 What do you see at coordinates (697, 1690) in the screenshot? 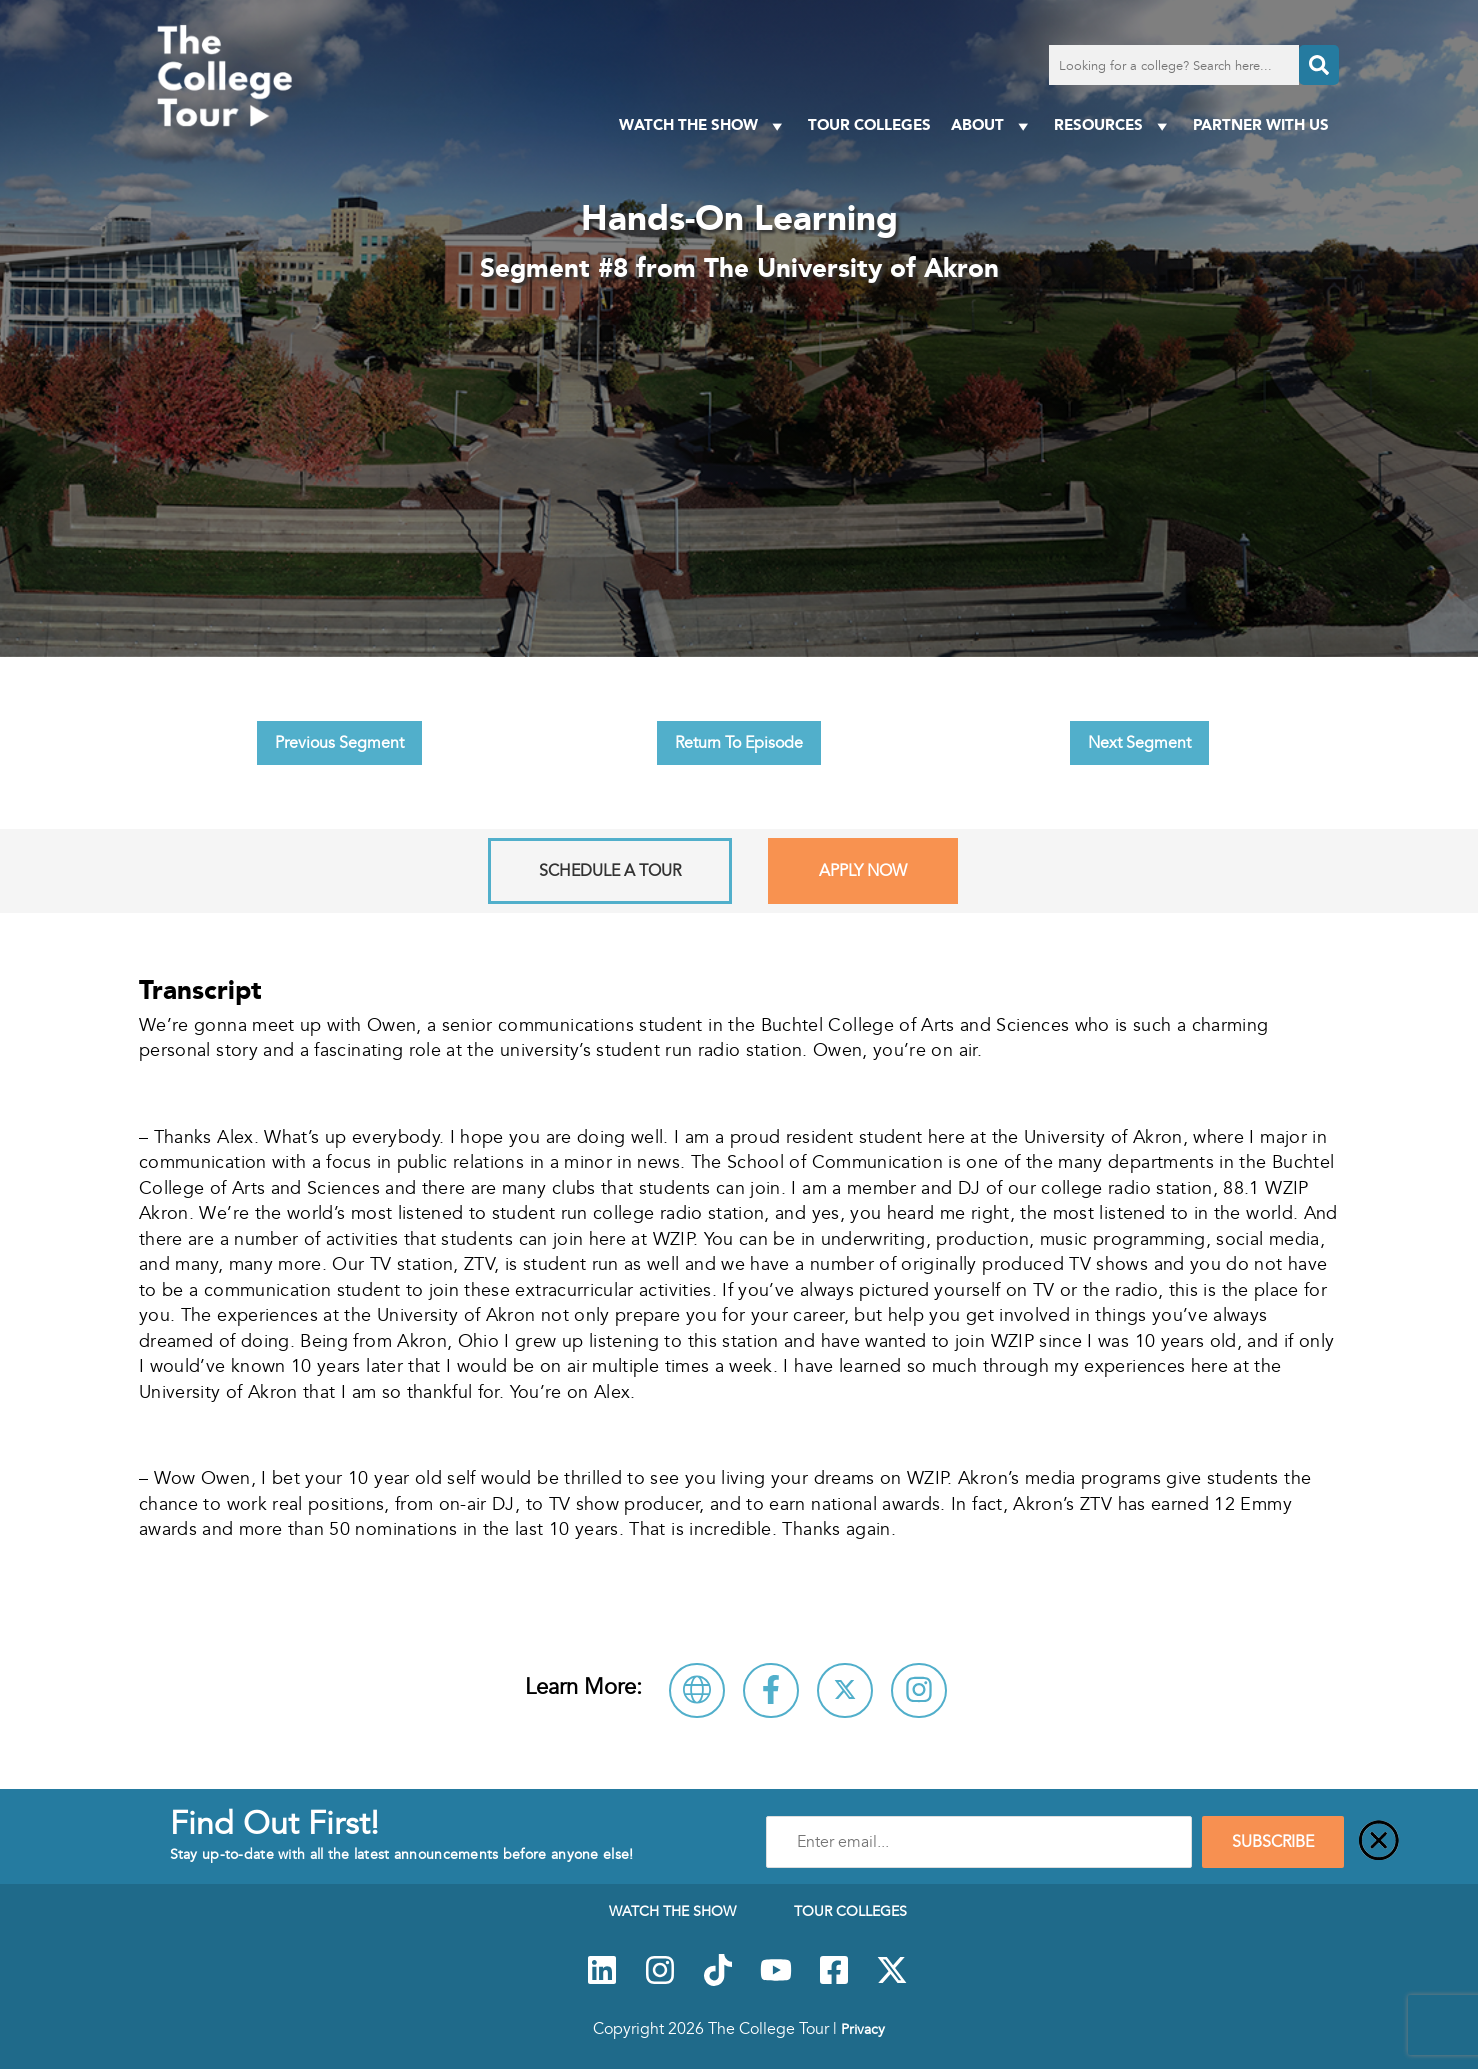
I see `[Visit The University of Akron Website]` at bounding box center [697, 1690].